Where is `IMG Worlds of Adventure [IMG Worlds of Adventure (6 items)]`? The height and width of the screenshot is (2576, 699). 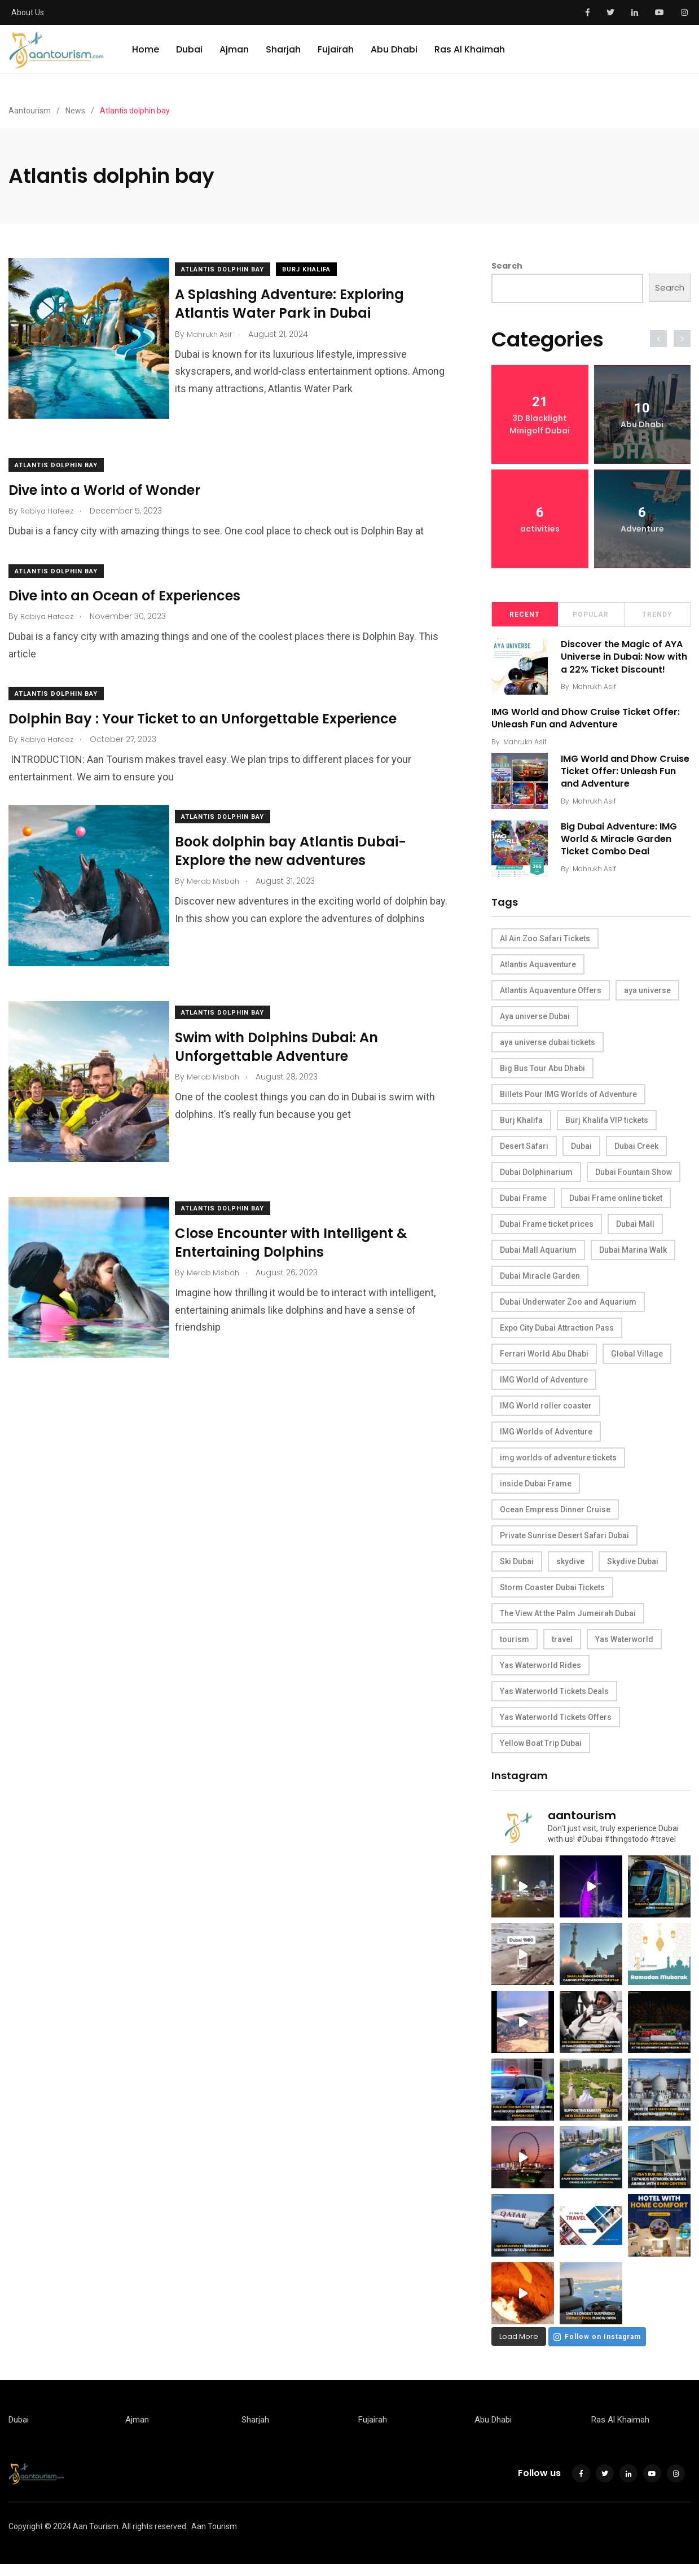
IMG Worlds of Adventure [IMG Worlds of Adventure (6 items)] is located at coordinates (546, 1440).